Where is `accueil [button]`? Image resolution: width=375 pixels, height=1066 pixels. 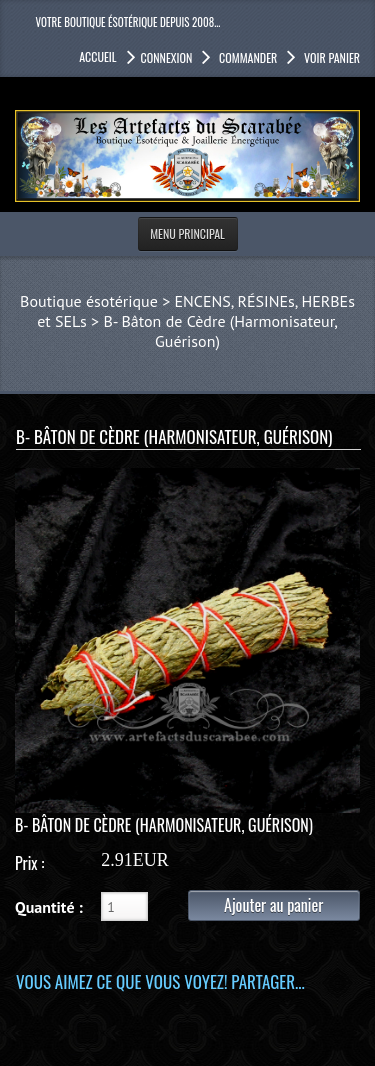
accueil [button] is located at coordinates (97, 56).